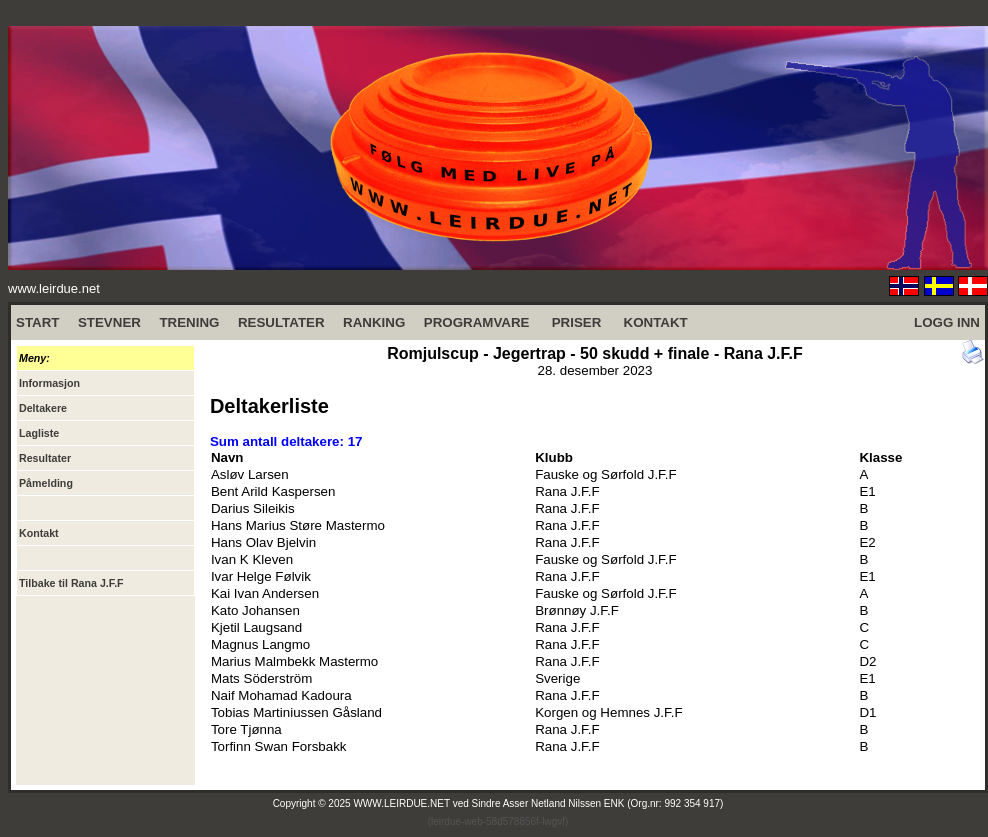  I want to click on Sindre Asser Netland Nilssen ENK (Org.nr: 992 354 917), so click(598, 803).